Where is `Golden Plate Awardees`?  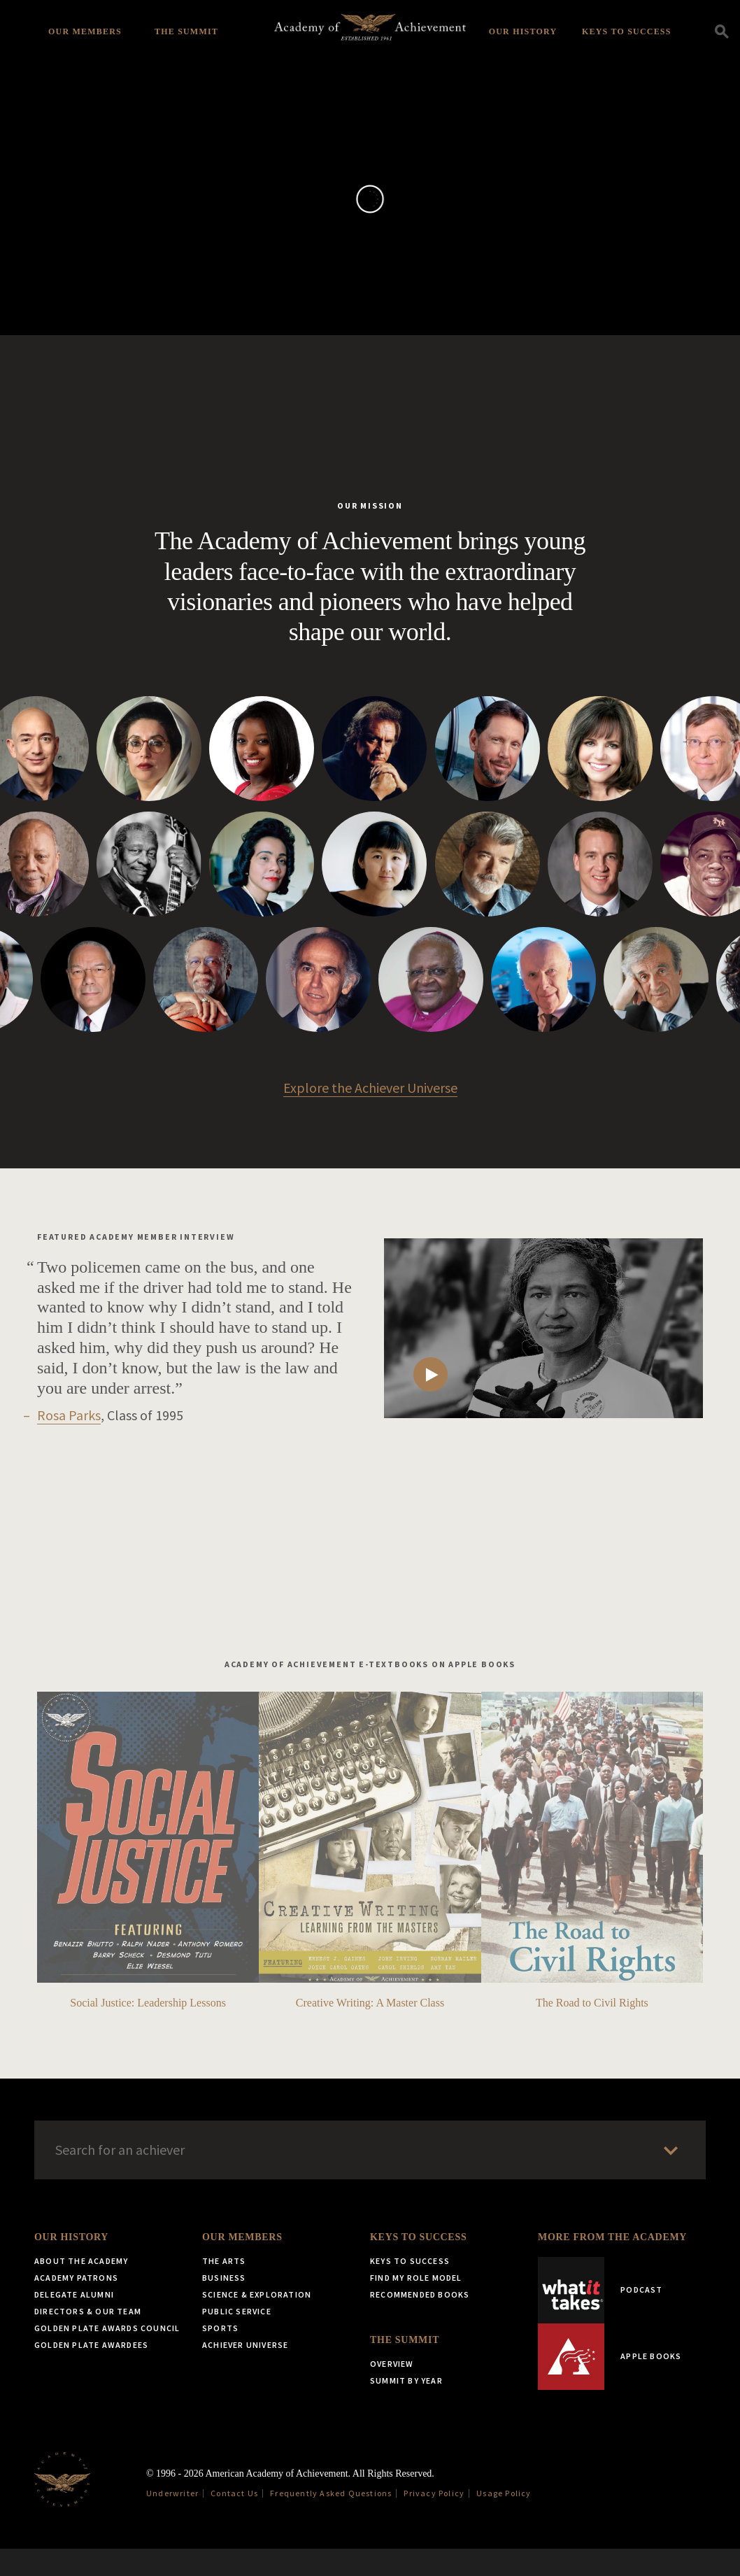
Golden Plate Awardees is located at coordinates (91, 2372).